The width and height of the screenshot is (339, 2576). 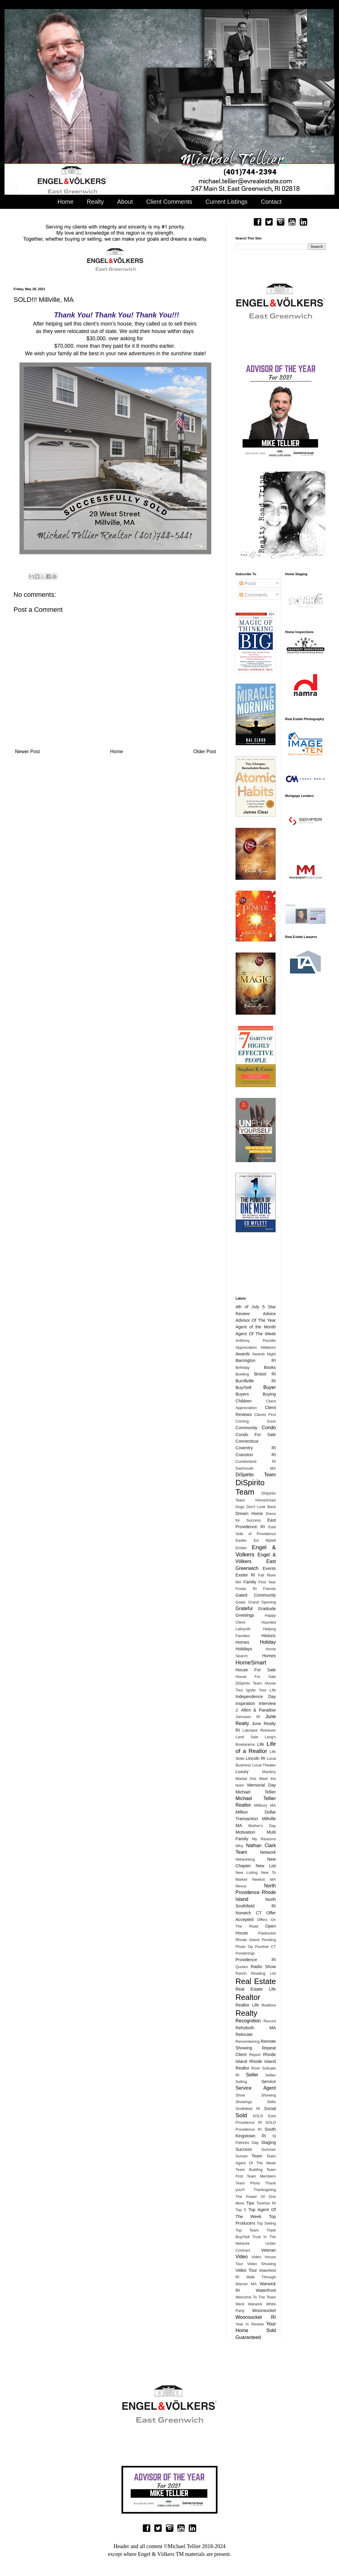 What do you see at coordinates (263, 1973) in the screenshot?
I see `Reading List` at bounding box center [263, 1973].